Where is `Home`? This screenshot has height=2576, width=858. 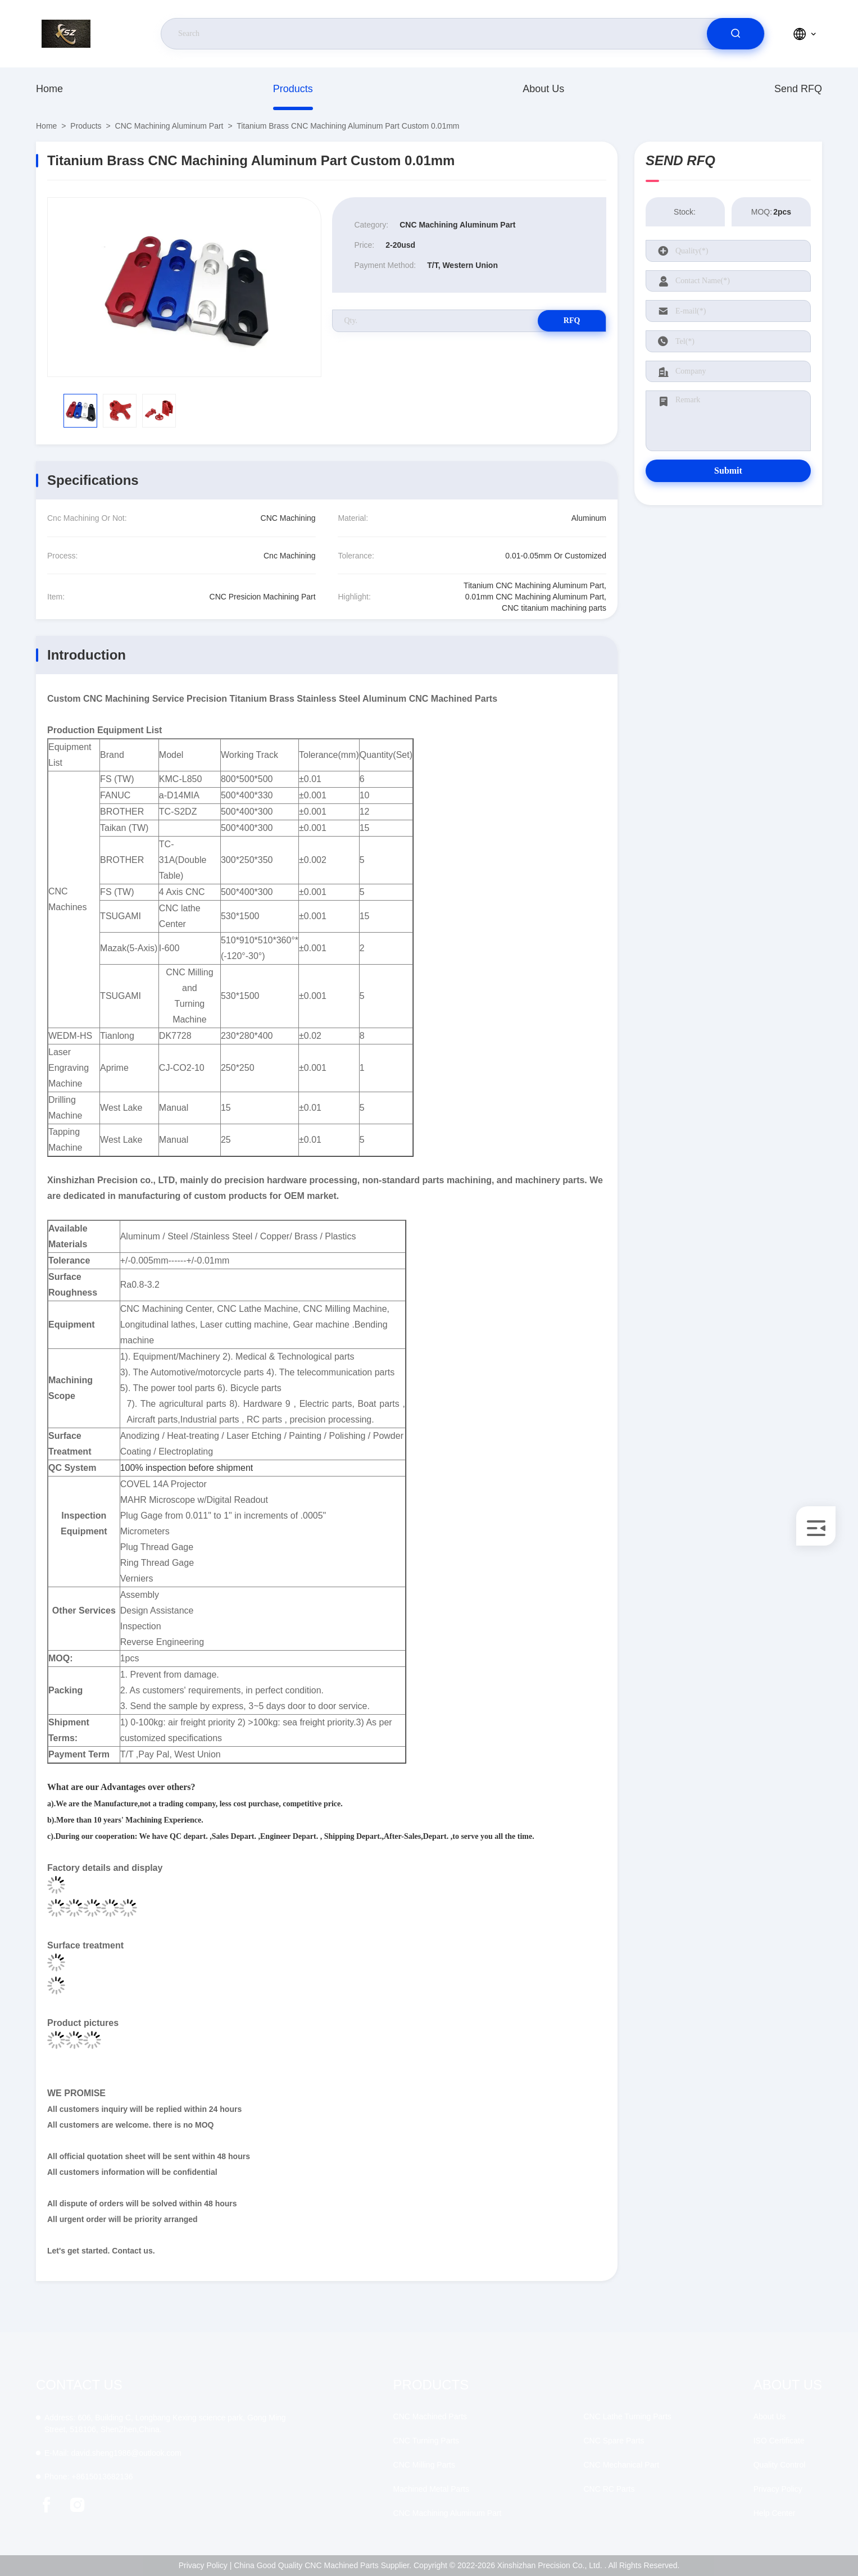 Home is located at coordinates (49, 88).